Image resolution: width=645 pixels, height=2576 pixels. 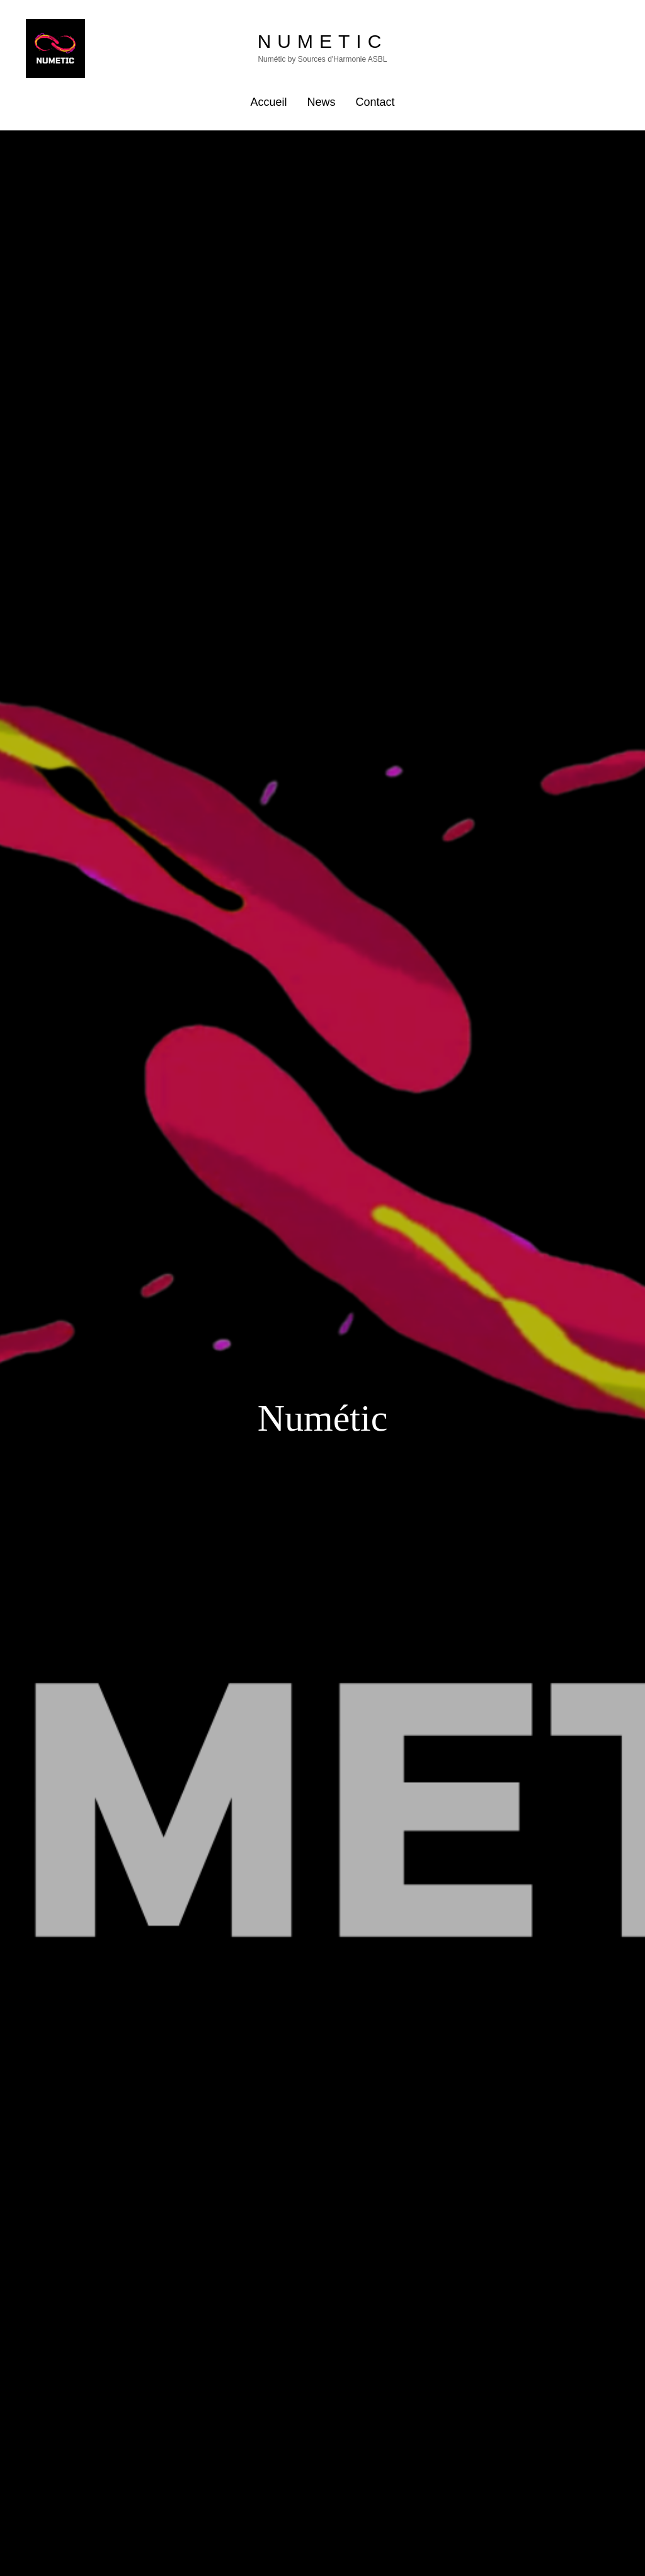 I want to click on News, so click(x=321, y=102).